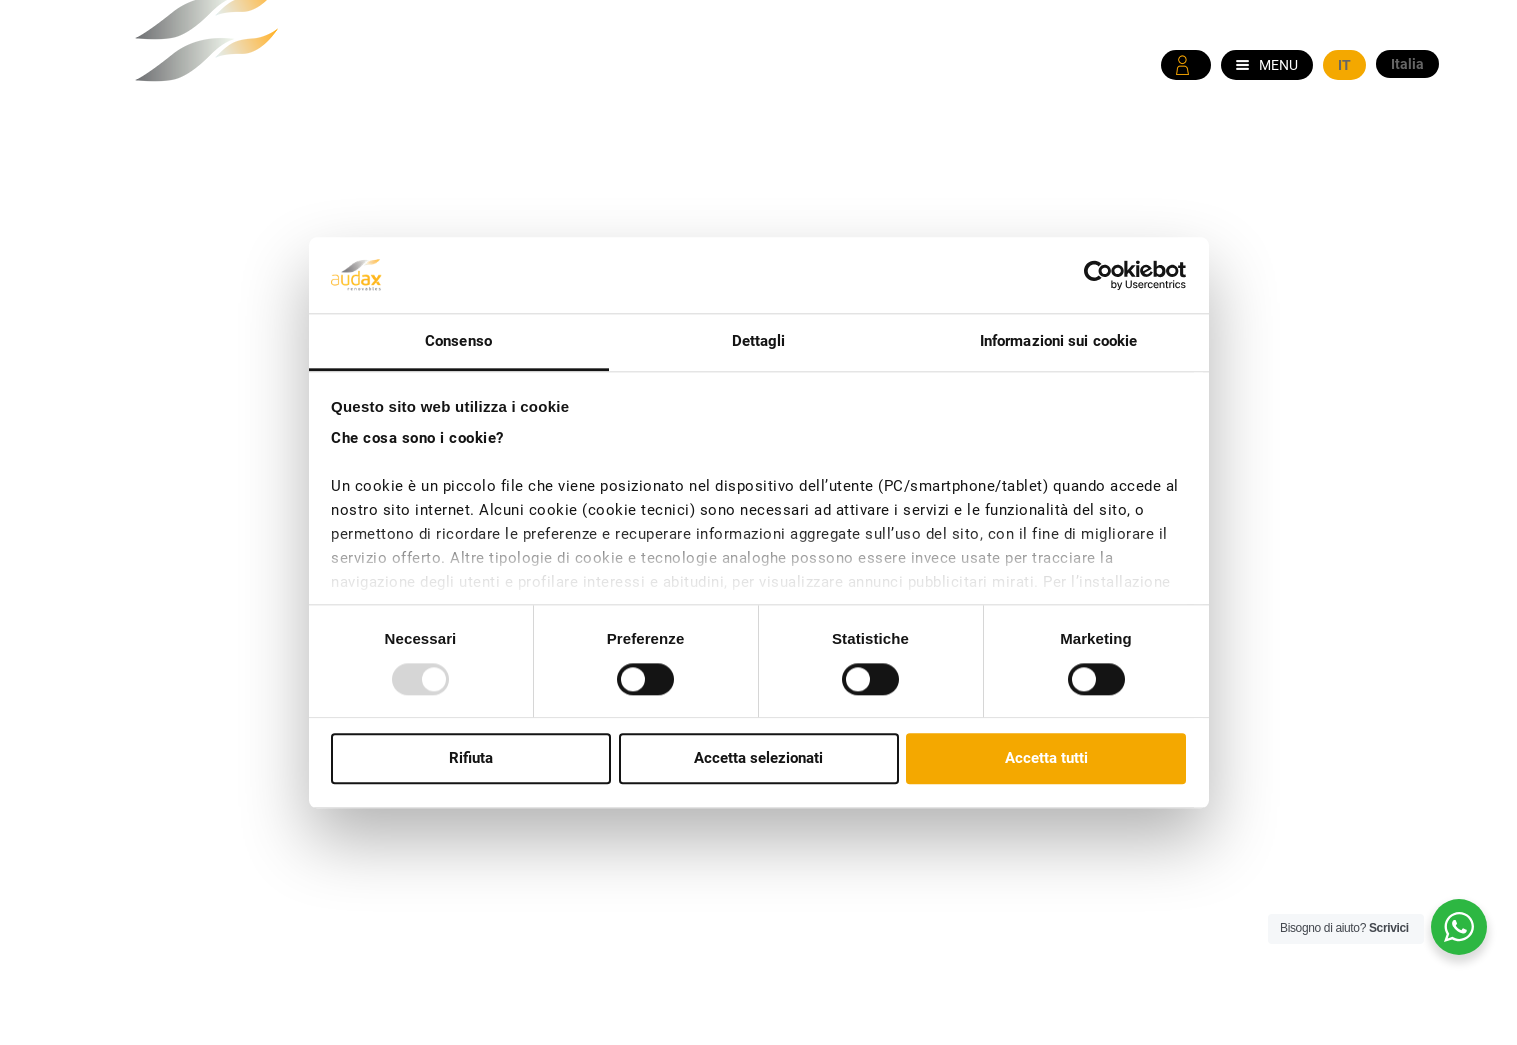 The height and width of the screenshot is (1045, 1517). I want to click on Come fare, so click(1175, 157).